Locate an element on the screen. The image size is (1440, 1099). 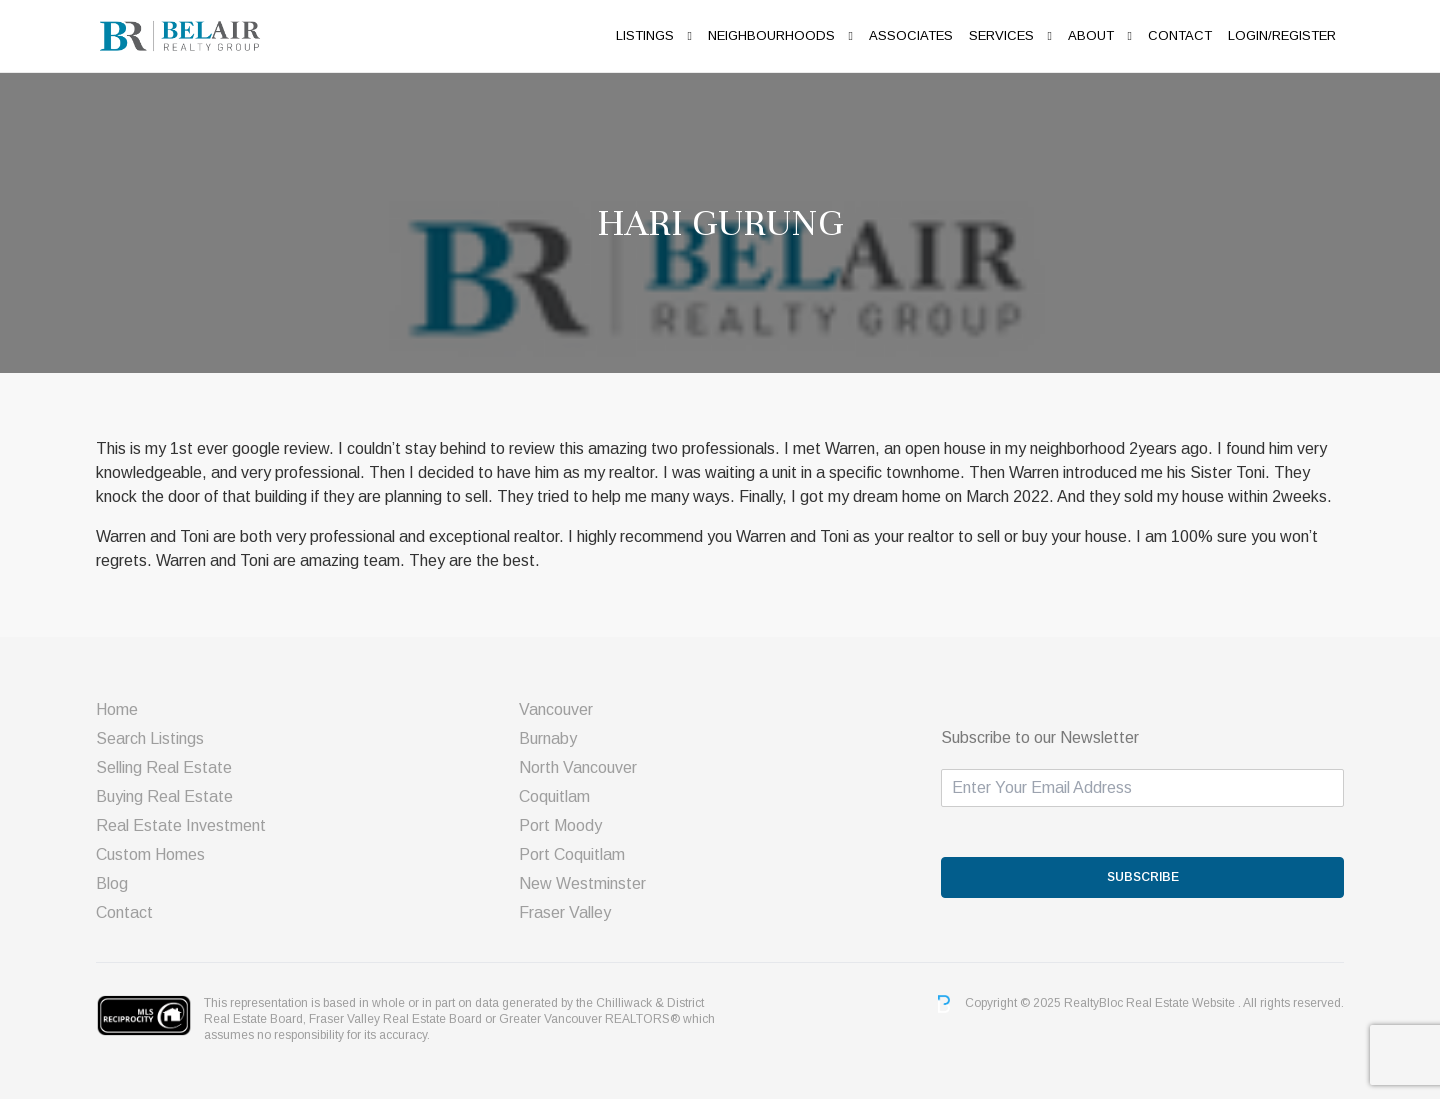
Services is located at coordinates (1001, 35).